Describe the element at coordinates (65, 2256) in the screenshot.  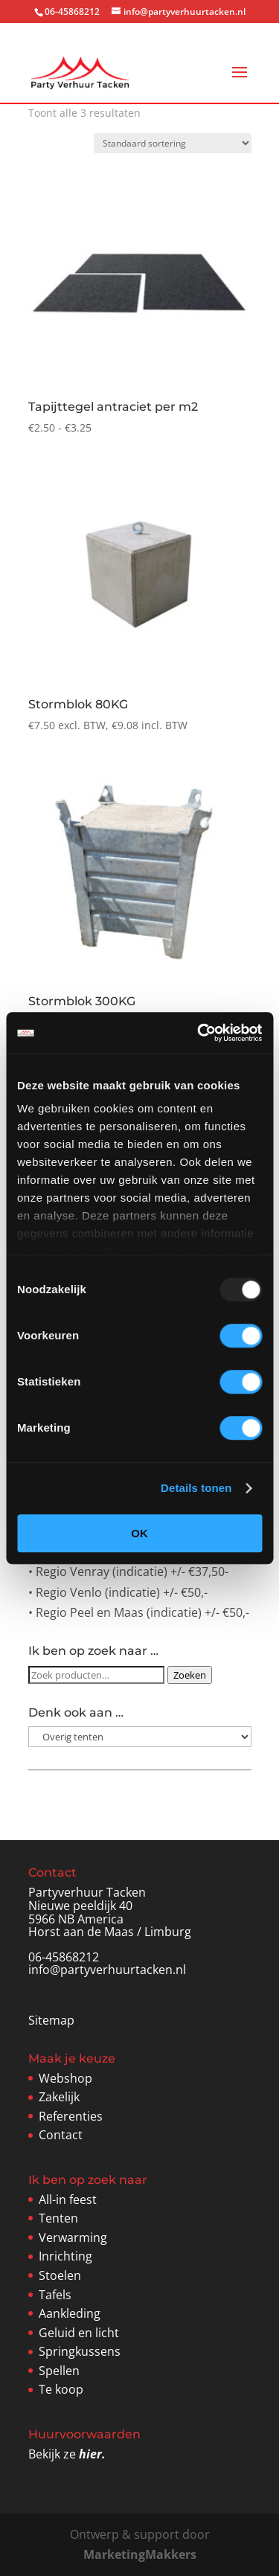
I see `Inrichting` at that location.